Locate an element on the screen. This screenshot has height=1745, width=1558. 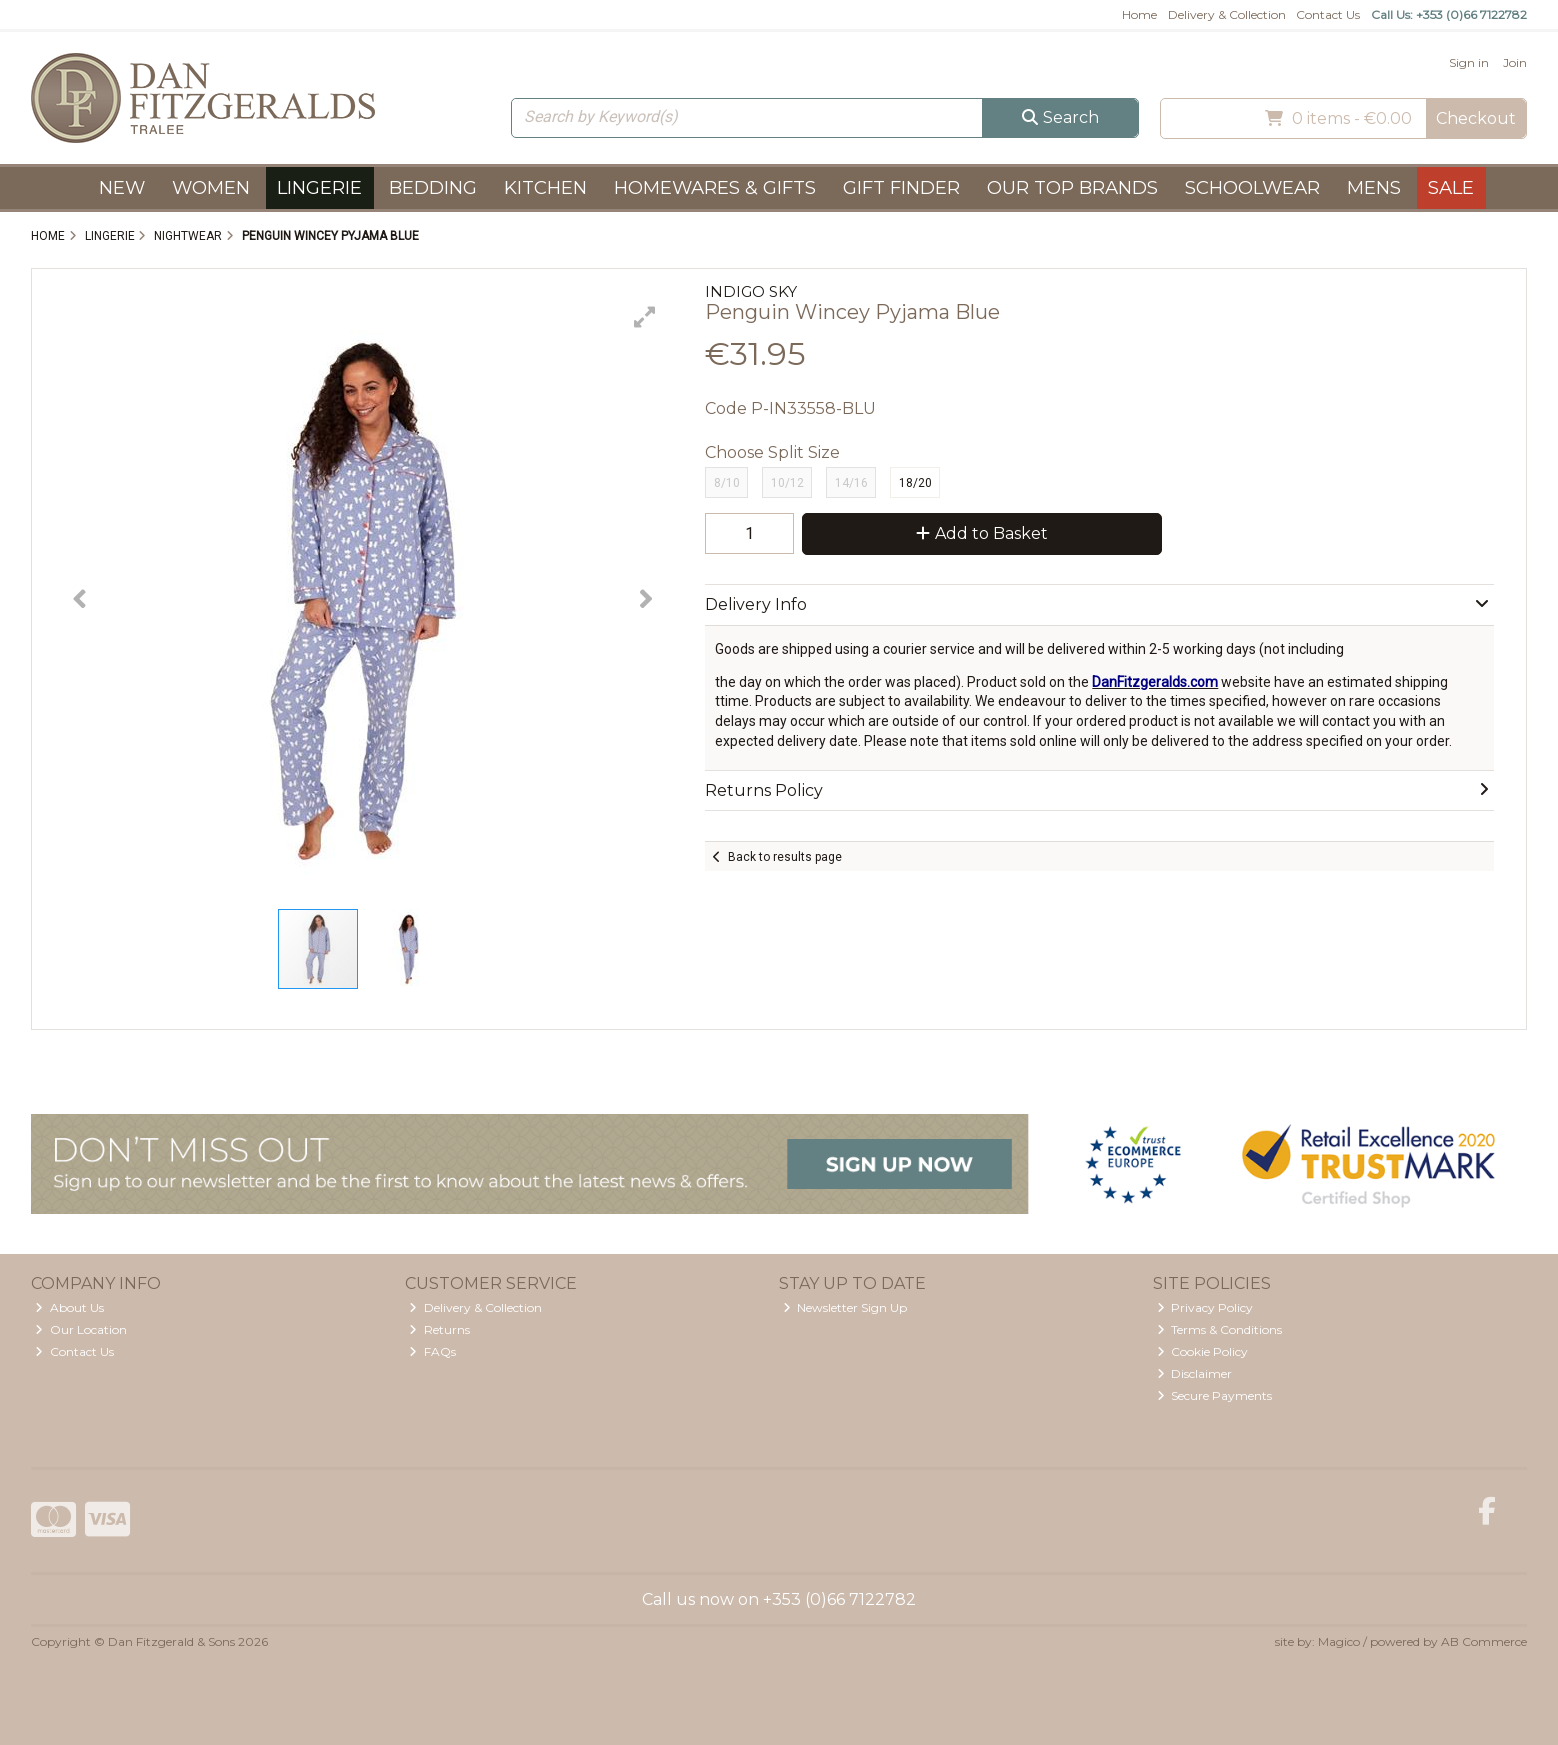
FAQs is located at coordinates (432, 1351).